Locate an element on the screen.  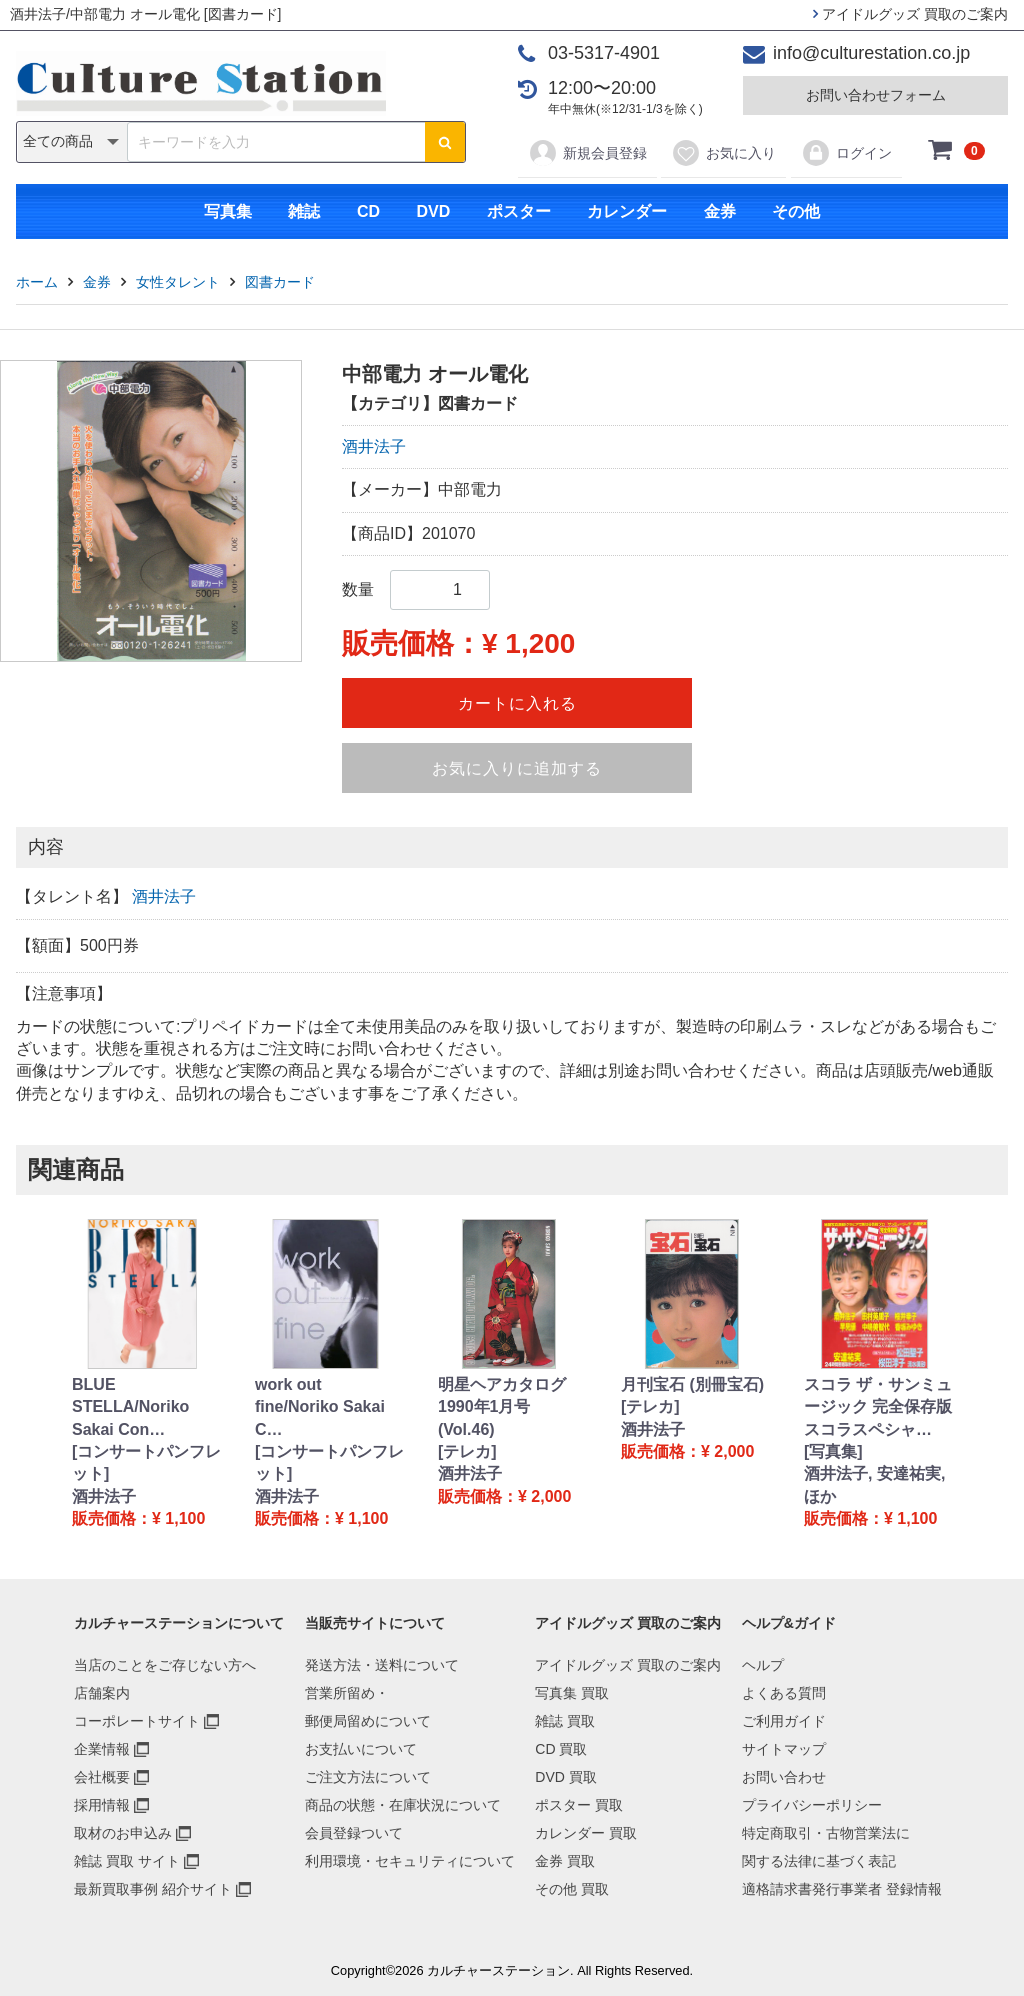
女性タレント is located at coordinates (178, 282).